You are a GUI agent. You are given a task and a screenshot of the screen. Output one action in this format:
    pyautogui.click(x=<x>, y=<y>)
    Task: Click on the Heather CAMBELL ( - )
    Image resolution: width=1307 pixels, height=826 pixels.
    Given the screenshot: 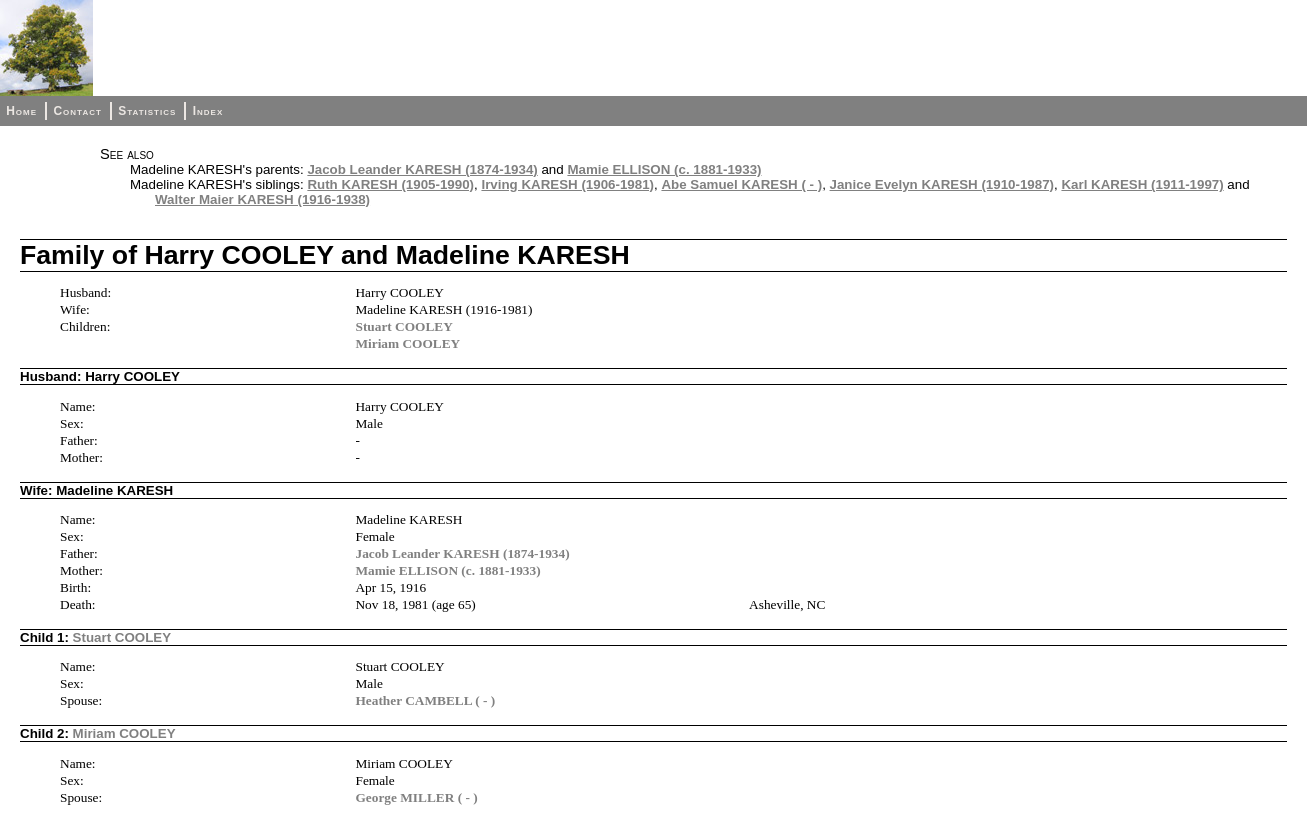 What is the action you would take?
    pyautogui.click(x=425, y=700)
    